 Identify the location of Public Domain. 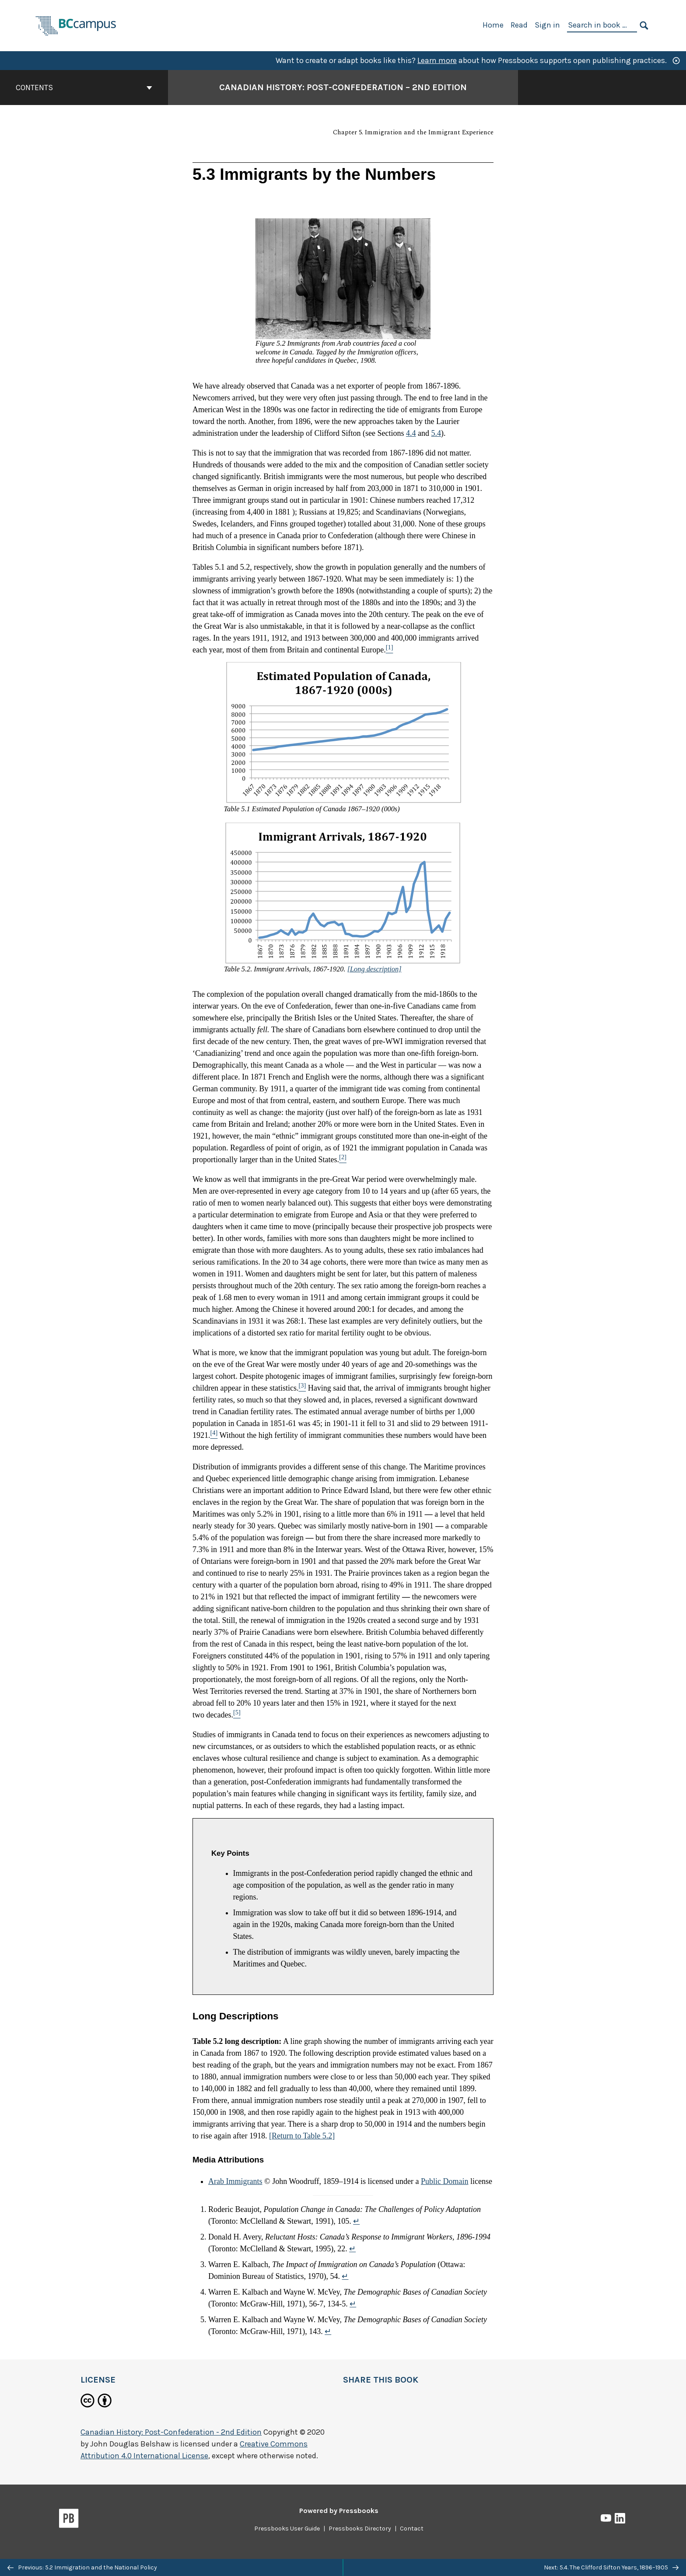
(445, 2181).